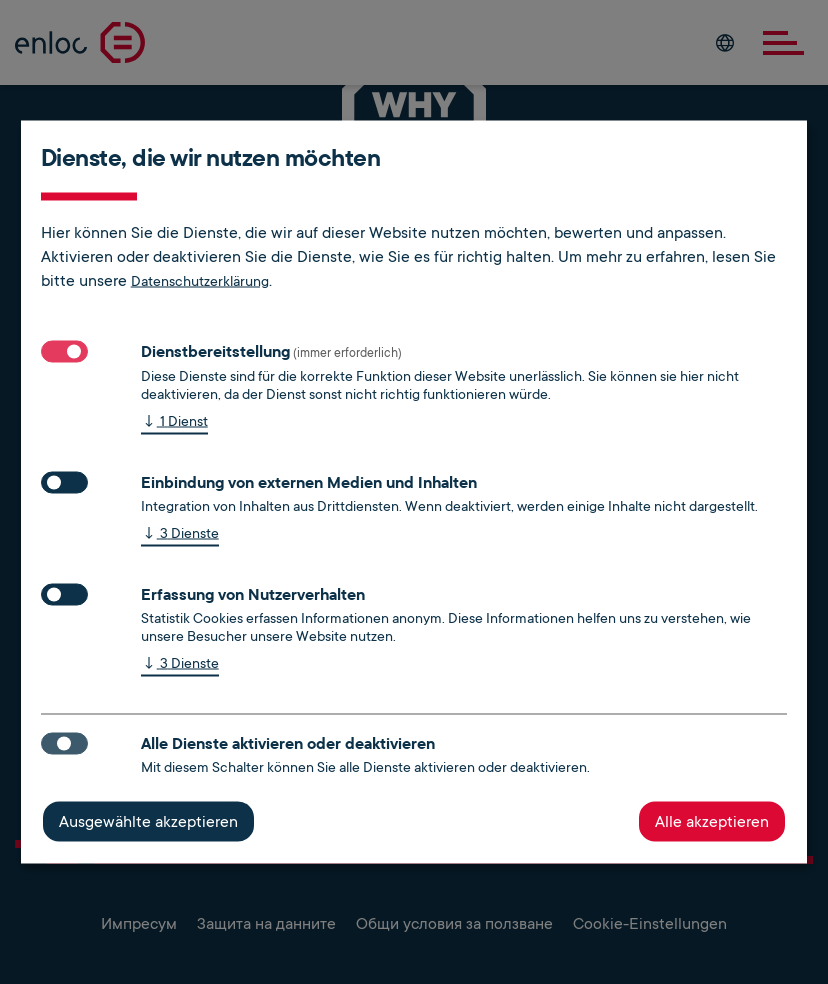 The height and width of the screenshot is (984, 828). I want to click on Ausgewählte akzeptieren, so click(148, 822).